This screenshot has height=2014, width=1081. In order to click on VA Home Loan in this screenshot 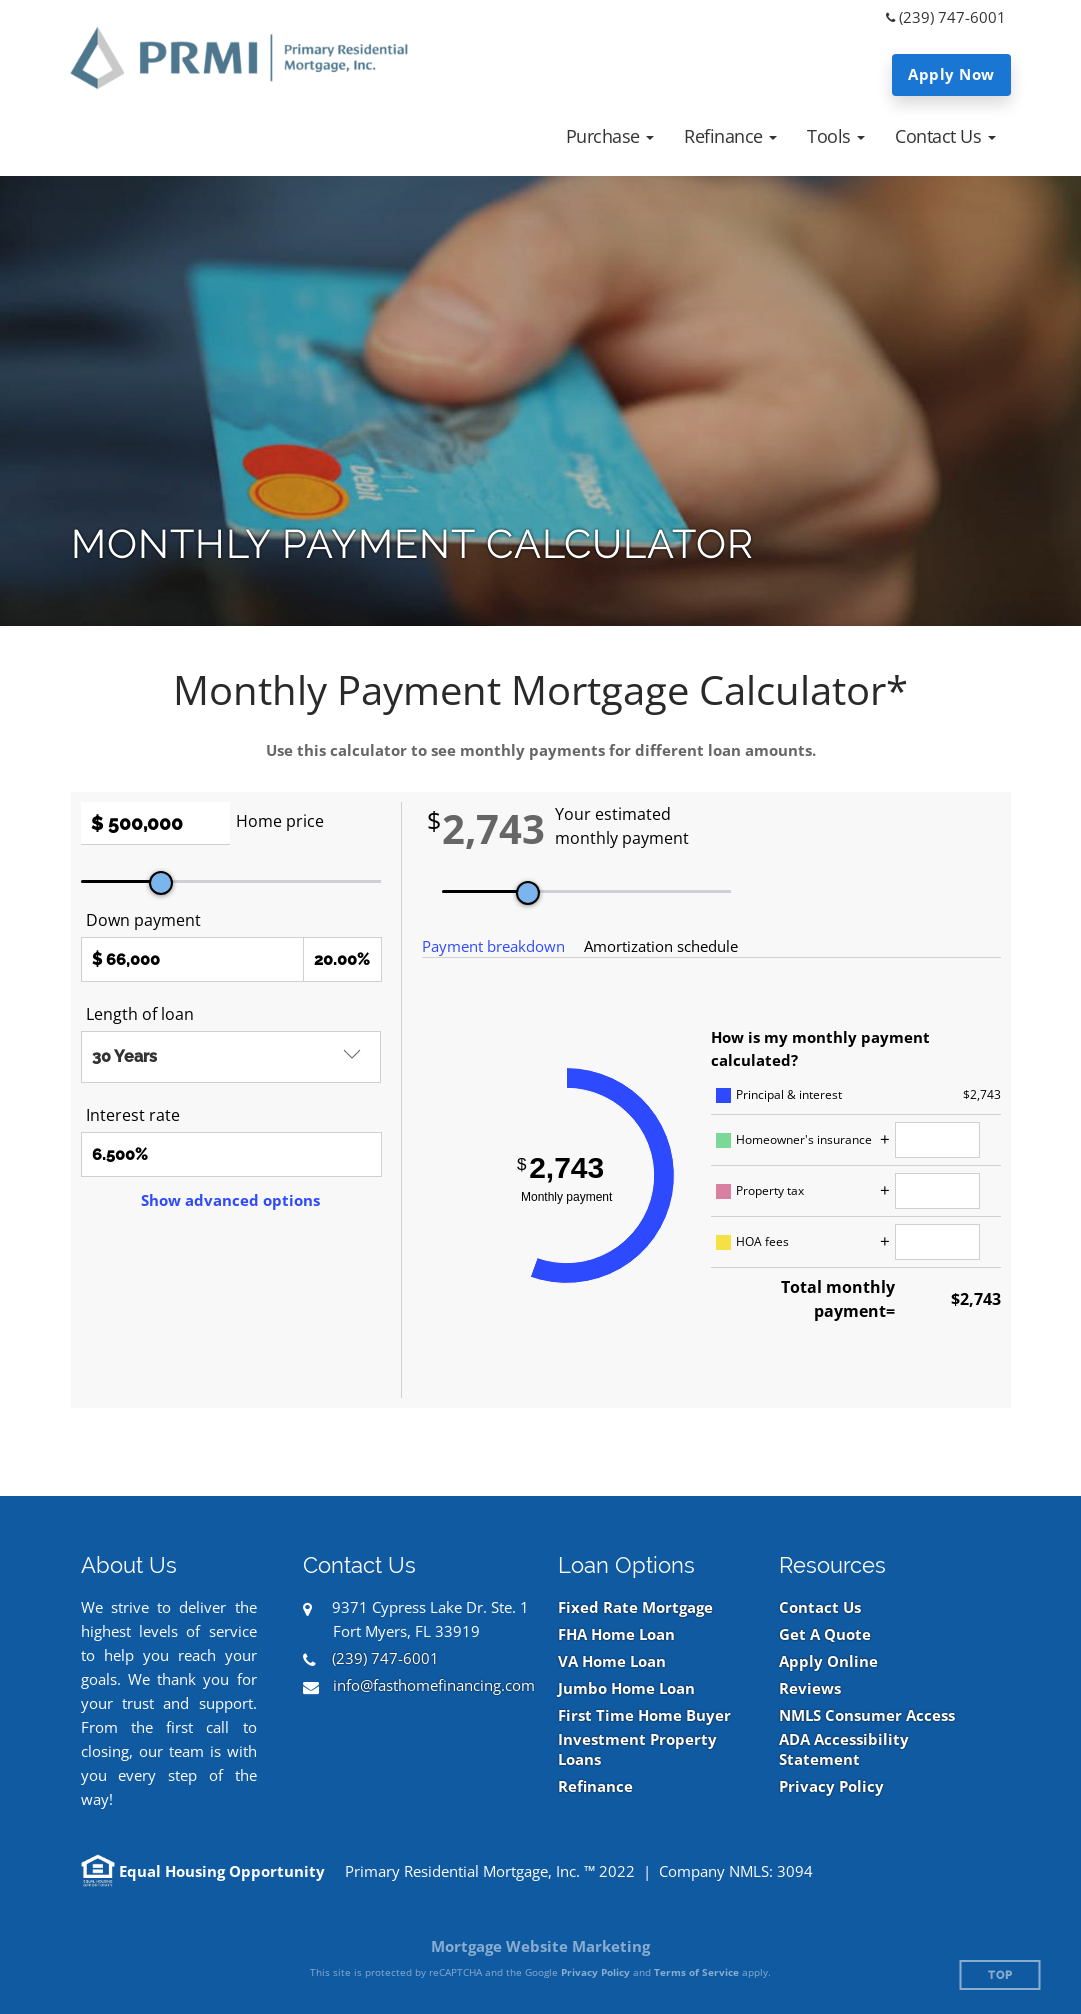, I will do `click(612, 1661)`.